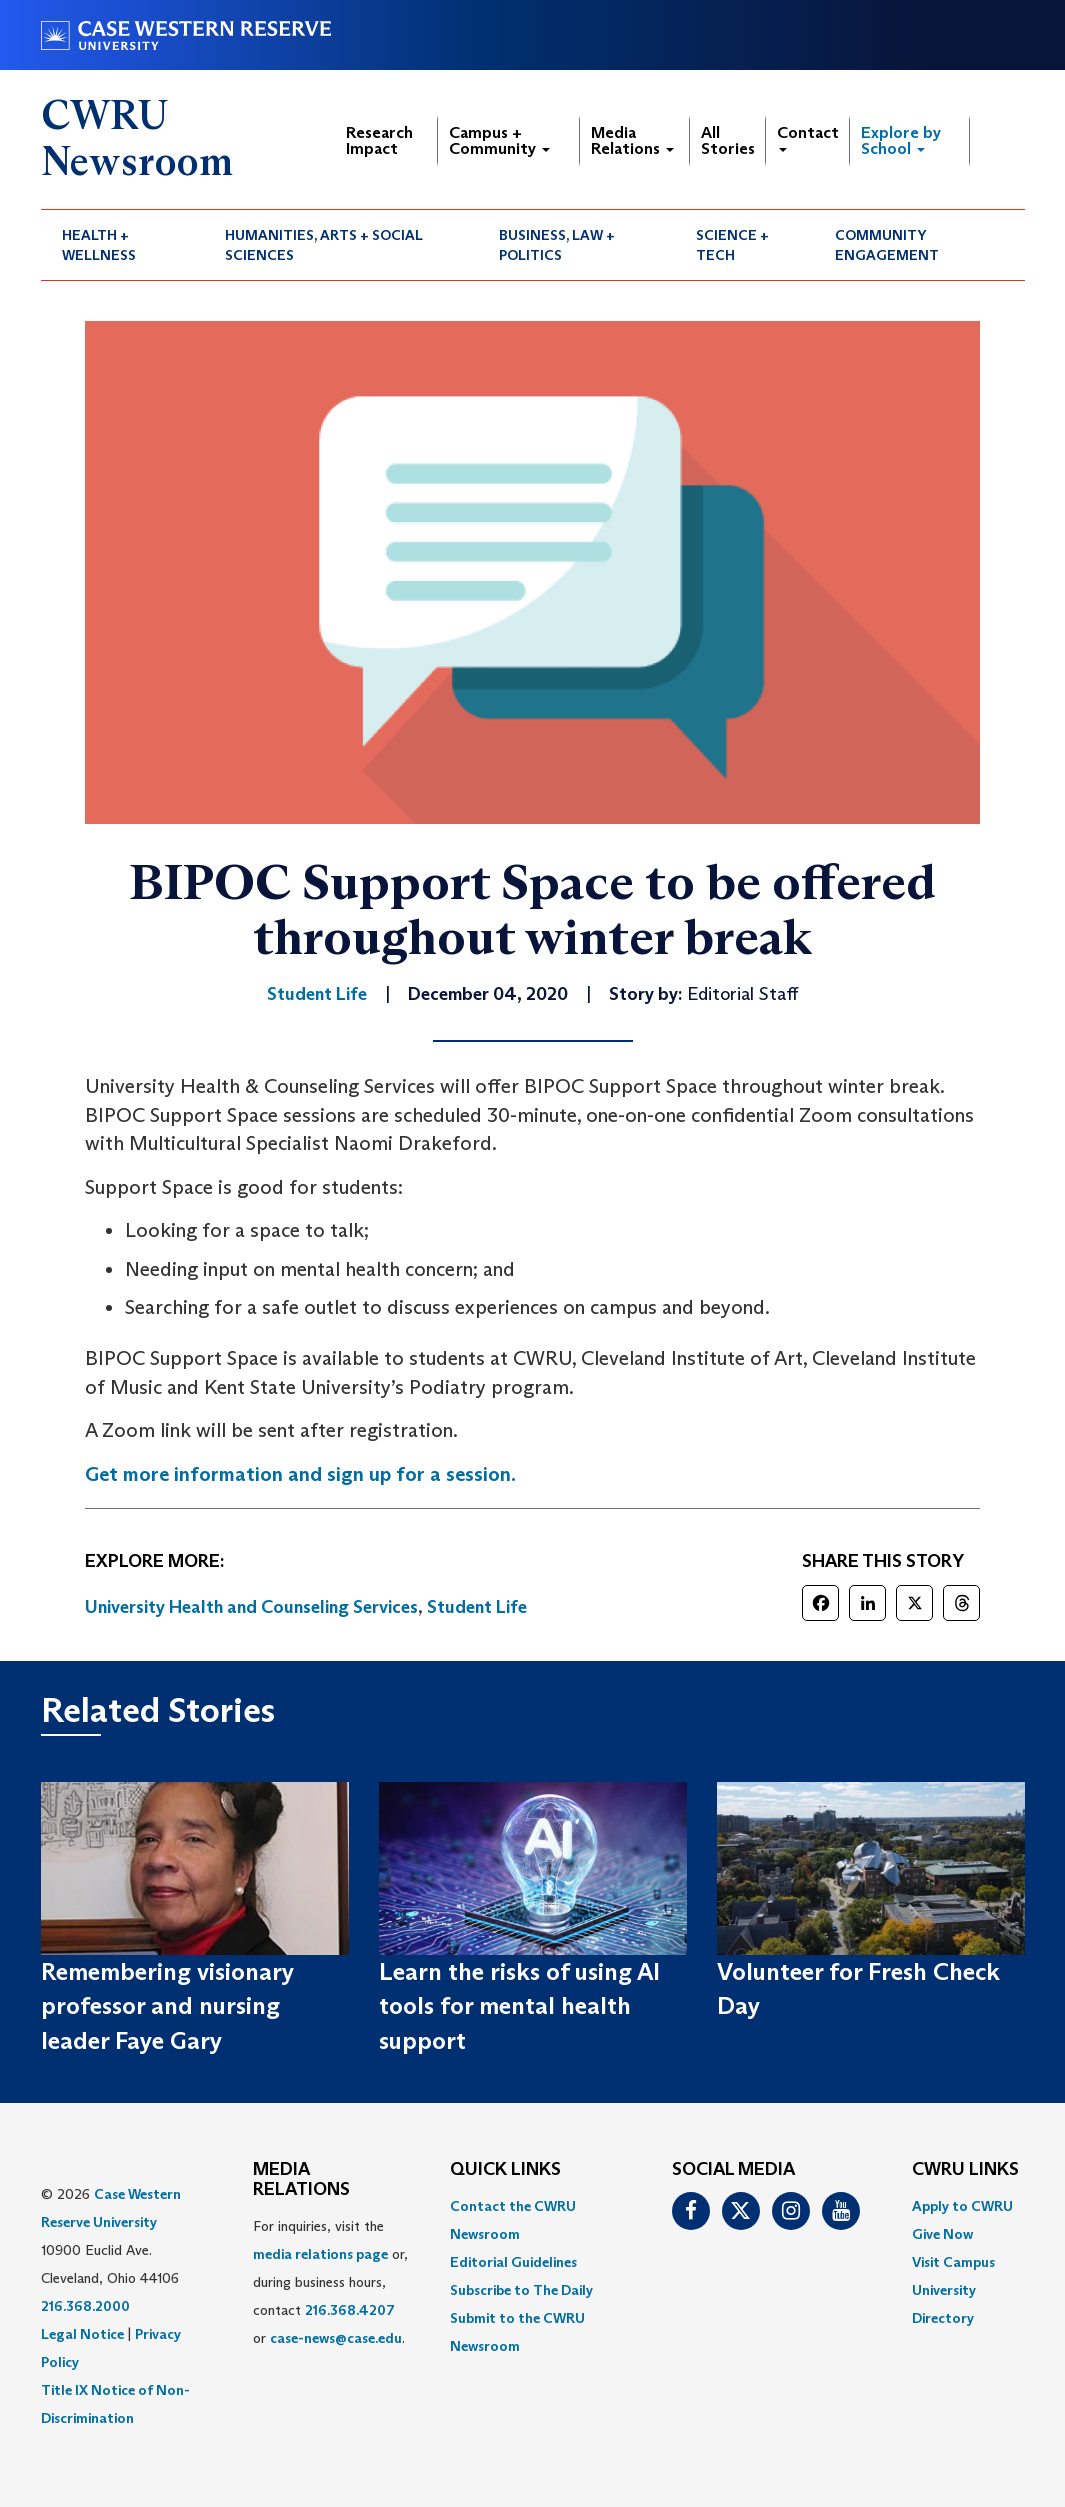  What do you see at coordinates (167, 2006) in the screenshot?
I see `Remembering visionary professor and nursing leader Faye Gary` at bounding box center [167, 2006].